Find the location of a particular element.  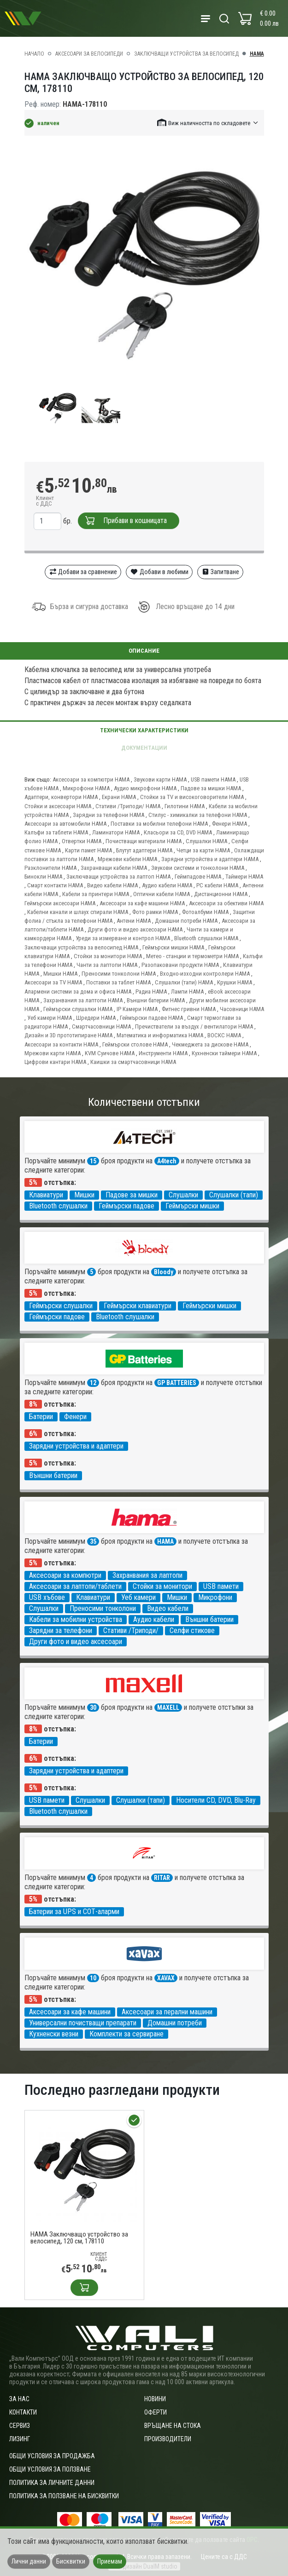

Видео кабели HAMA is located at coordinates (112, 885).